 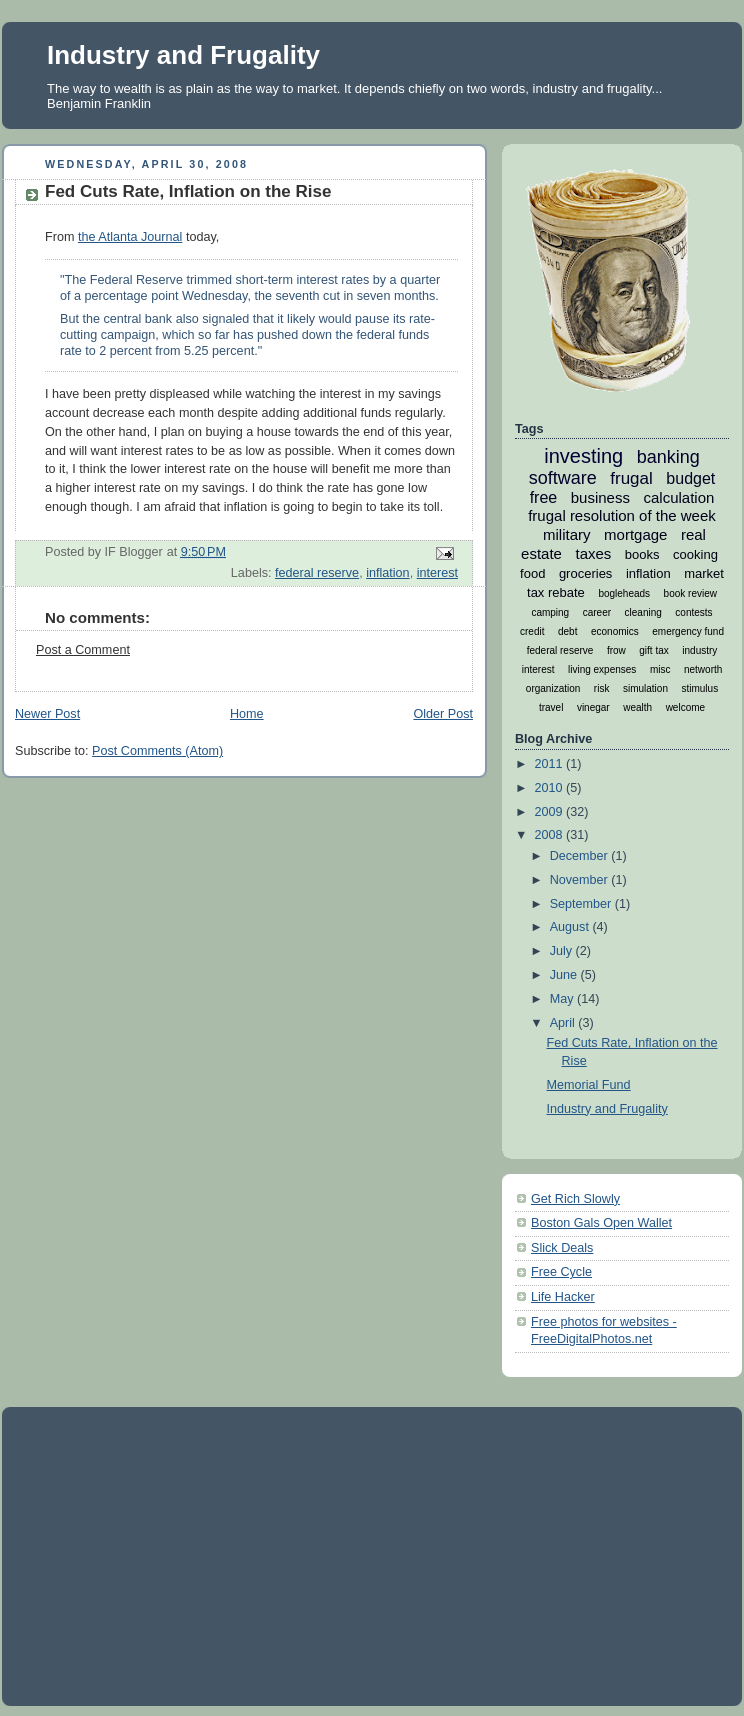 I want to click on cooking, so click(x=695, y=554).